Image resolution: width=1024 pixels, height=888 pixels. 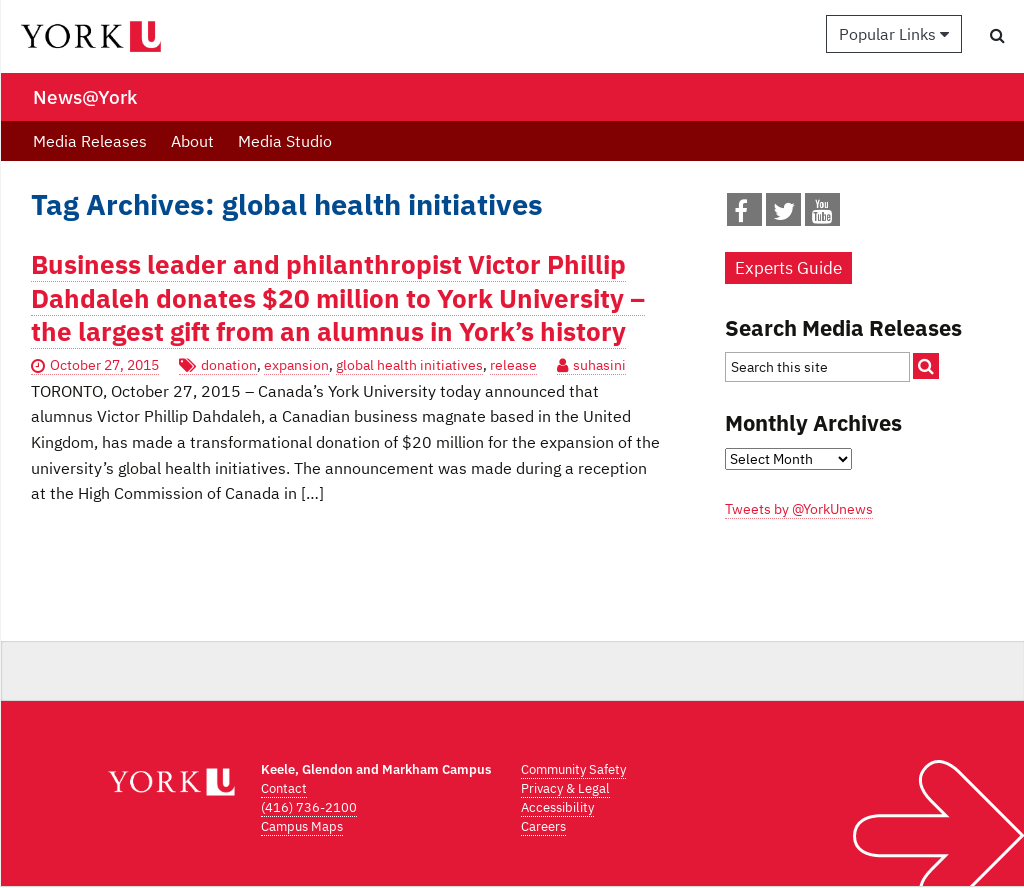 I want to click on Tweets by @YorkUnews, so click(x=799, y=509).